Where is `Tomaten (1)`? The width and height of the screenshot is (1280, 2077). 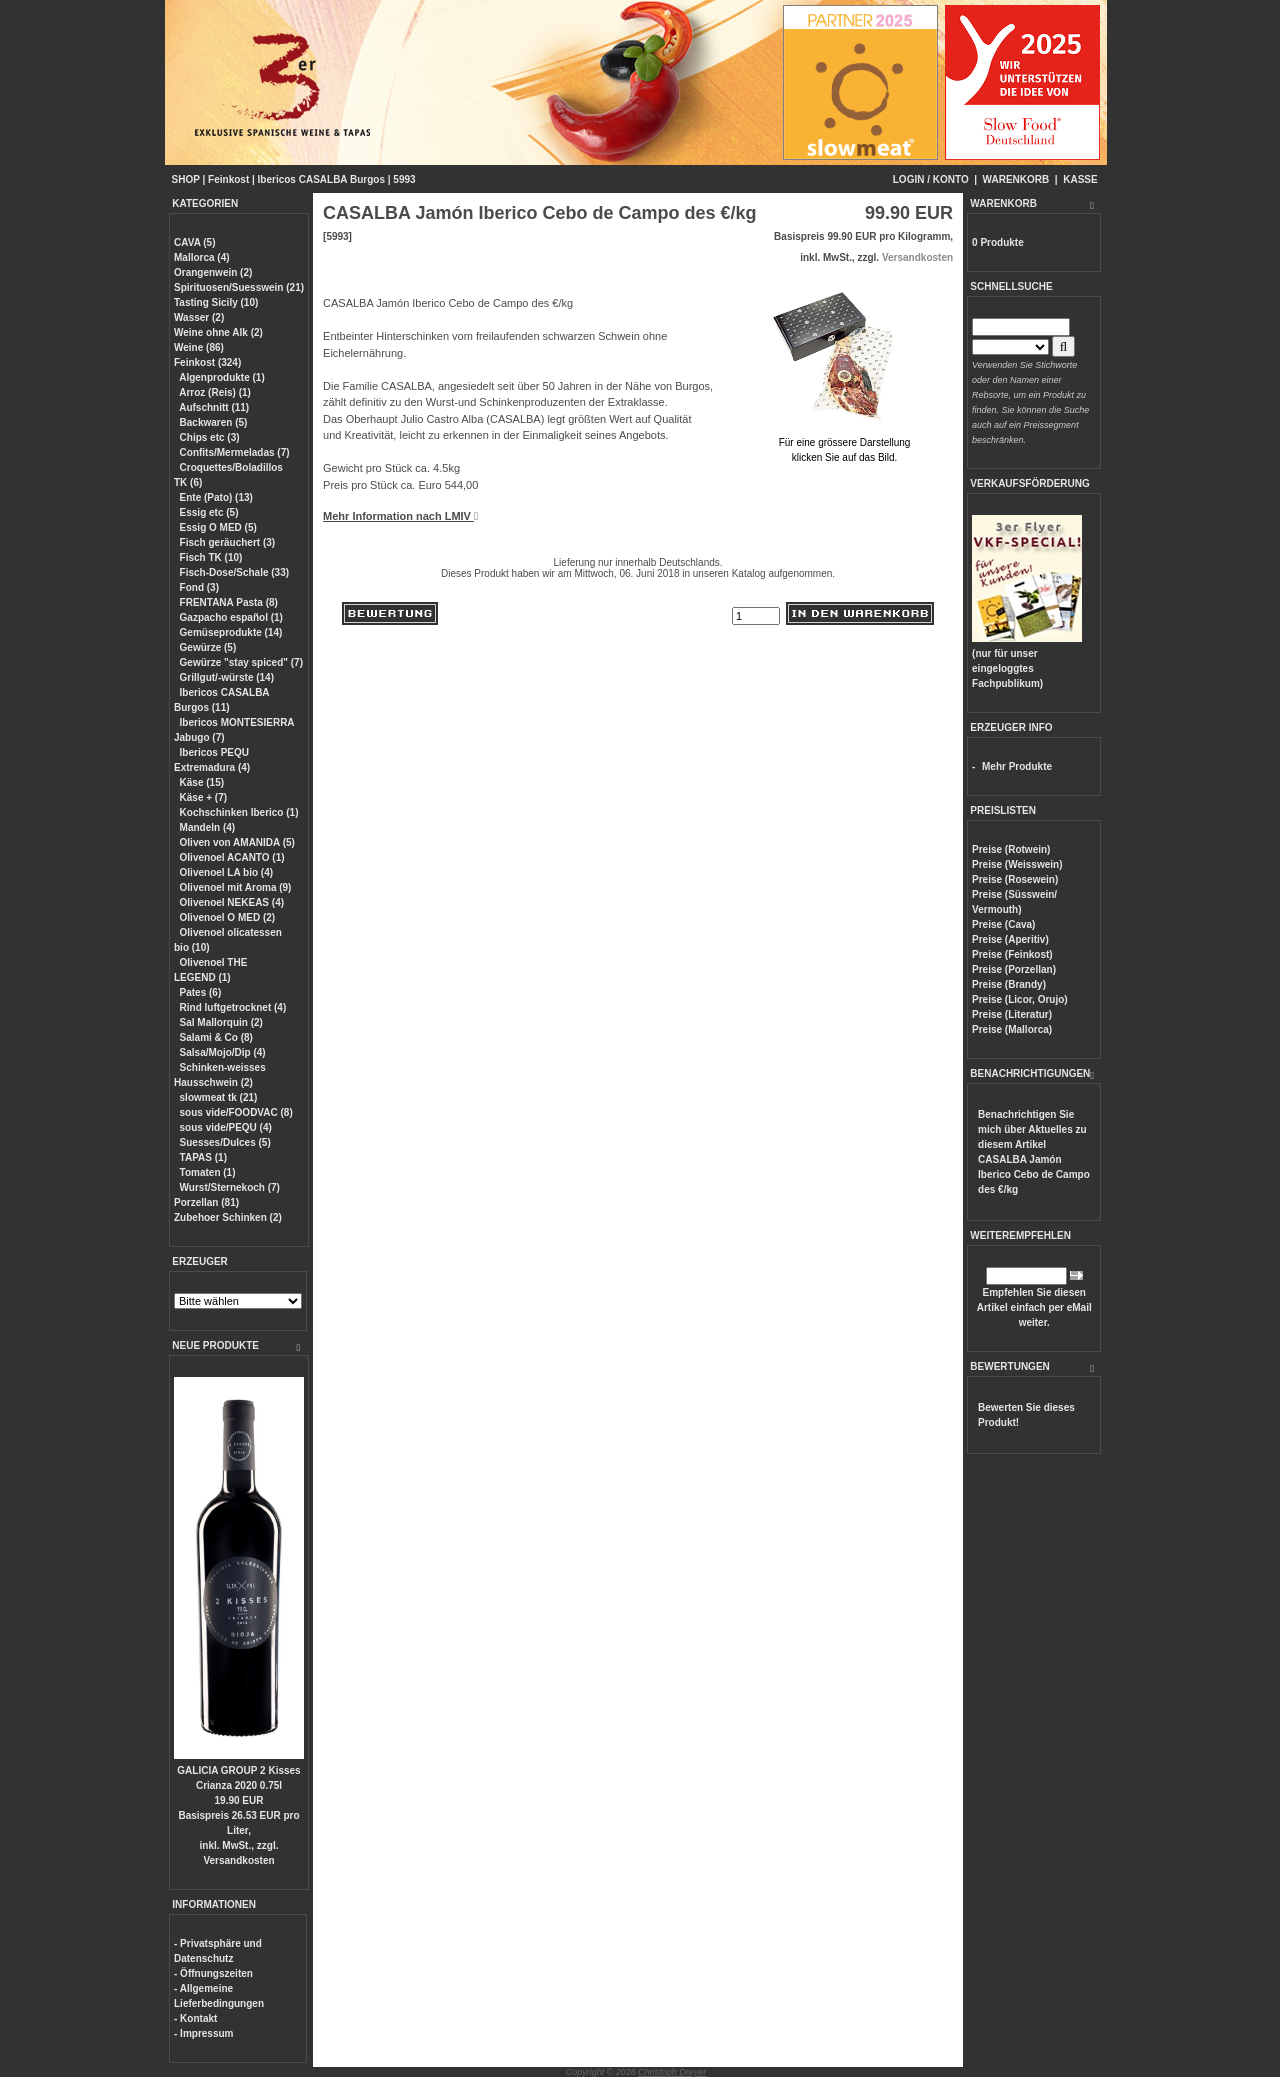 Tomaten (1) is located at coordinates (208, 1172).